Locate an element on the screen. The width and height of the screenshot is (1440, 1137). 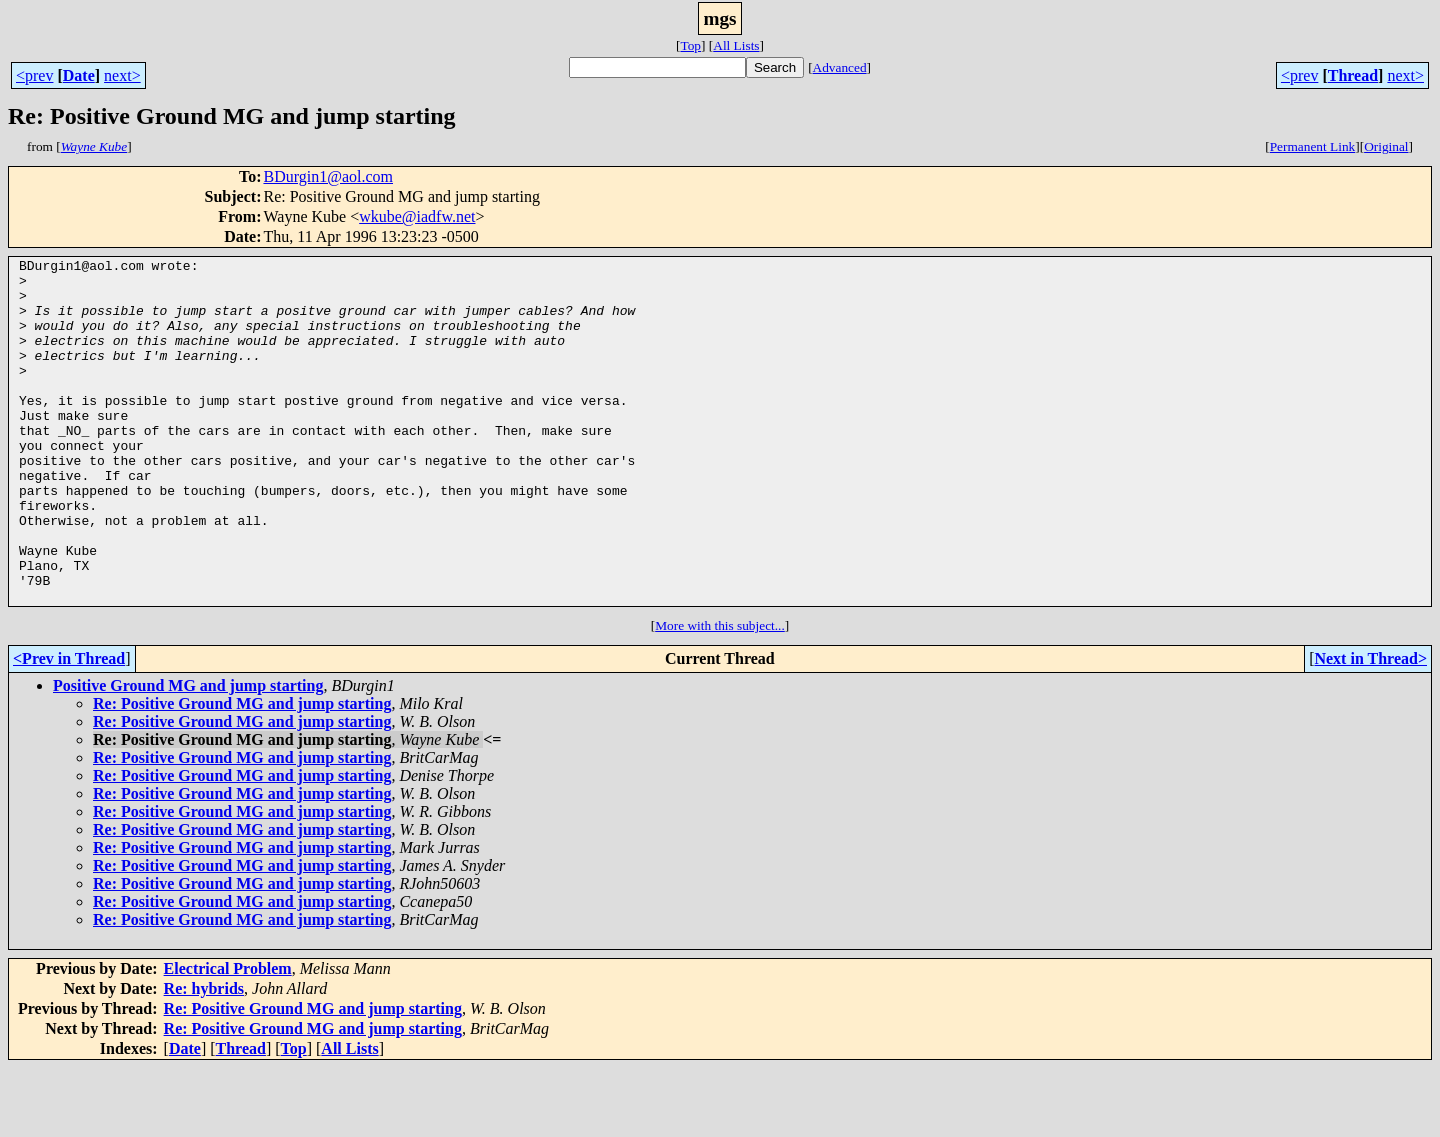
More with this subject... is located at coordinates (720, 694).